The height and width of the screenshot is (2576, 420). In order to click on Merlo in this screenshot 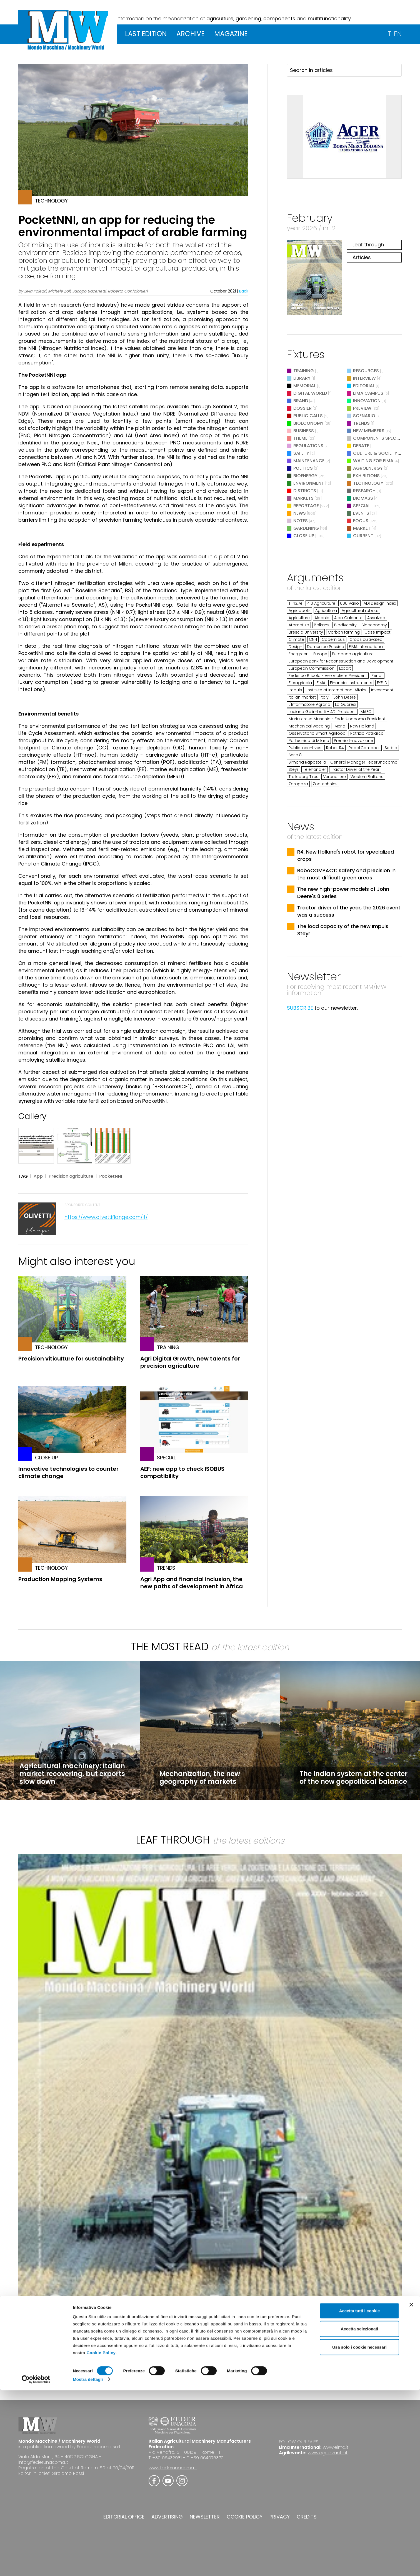, I will do `click(339, 726)`.